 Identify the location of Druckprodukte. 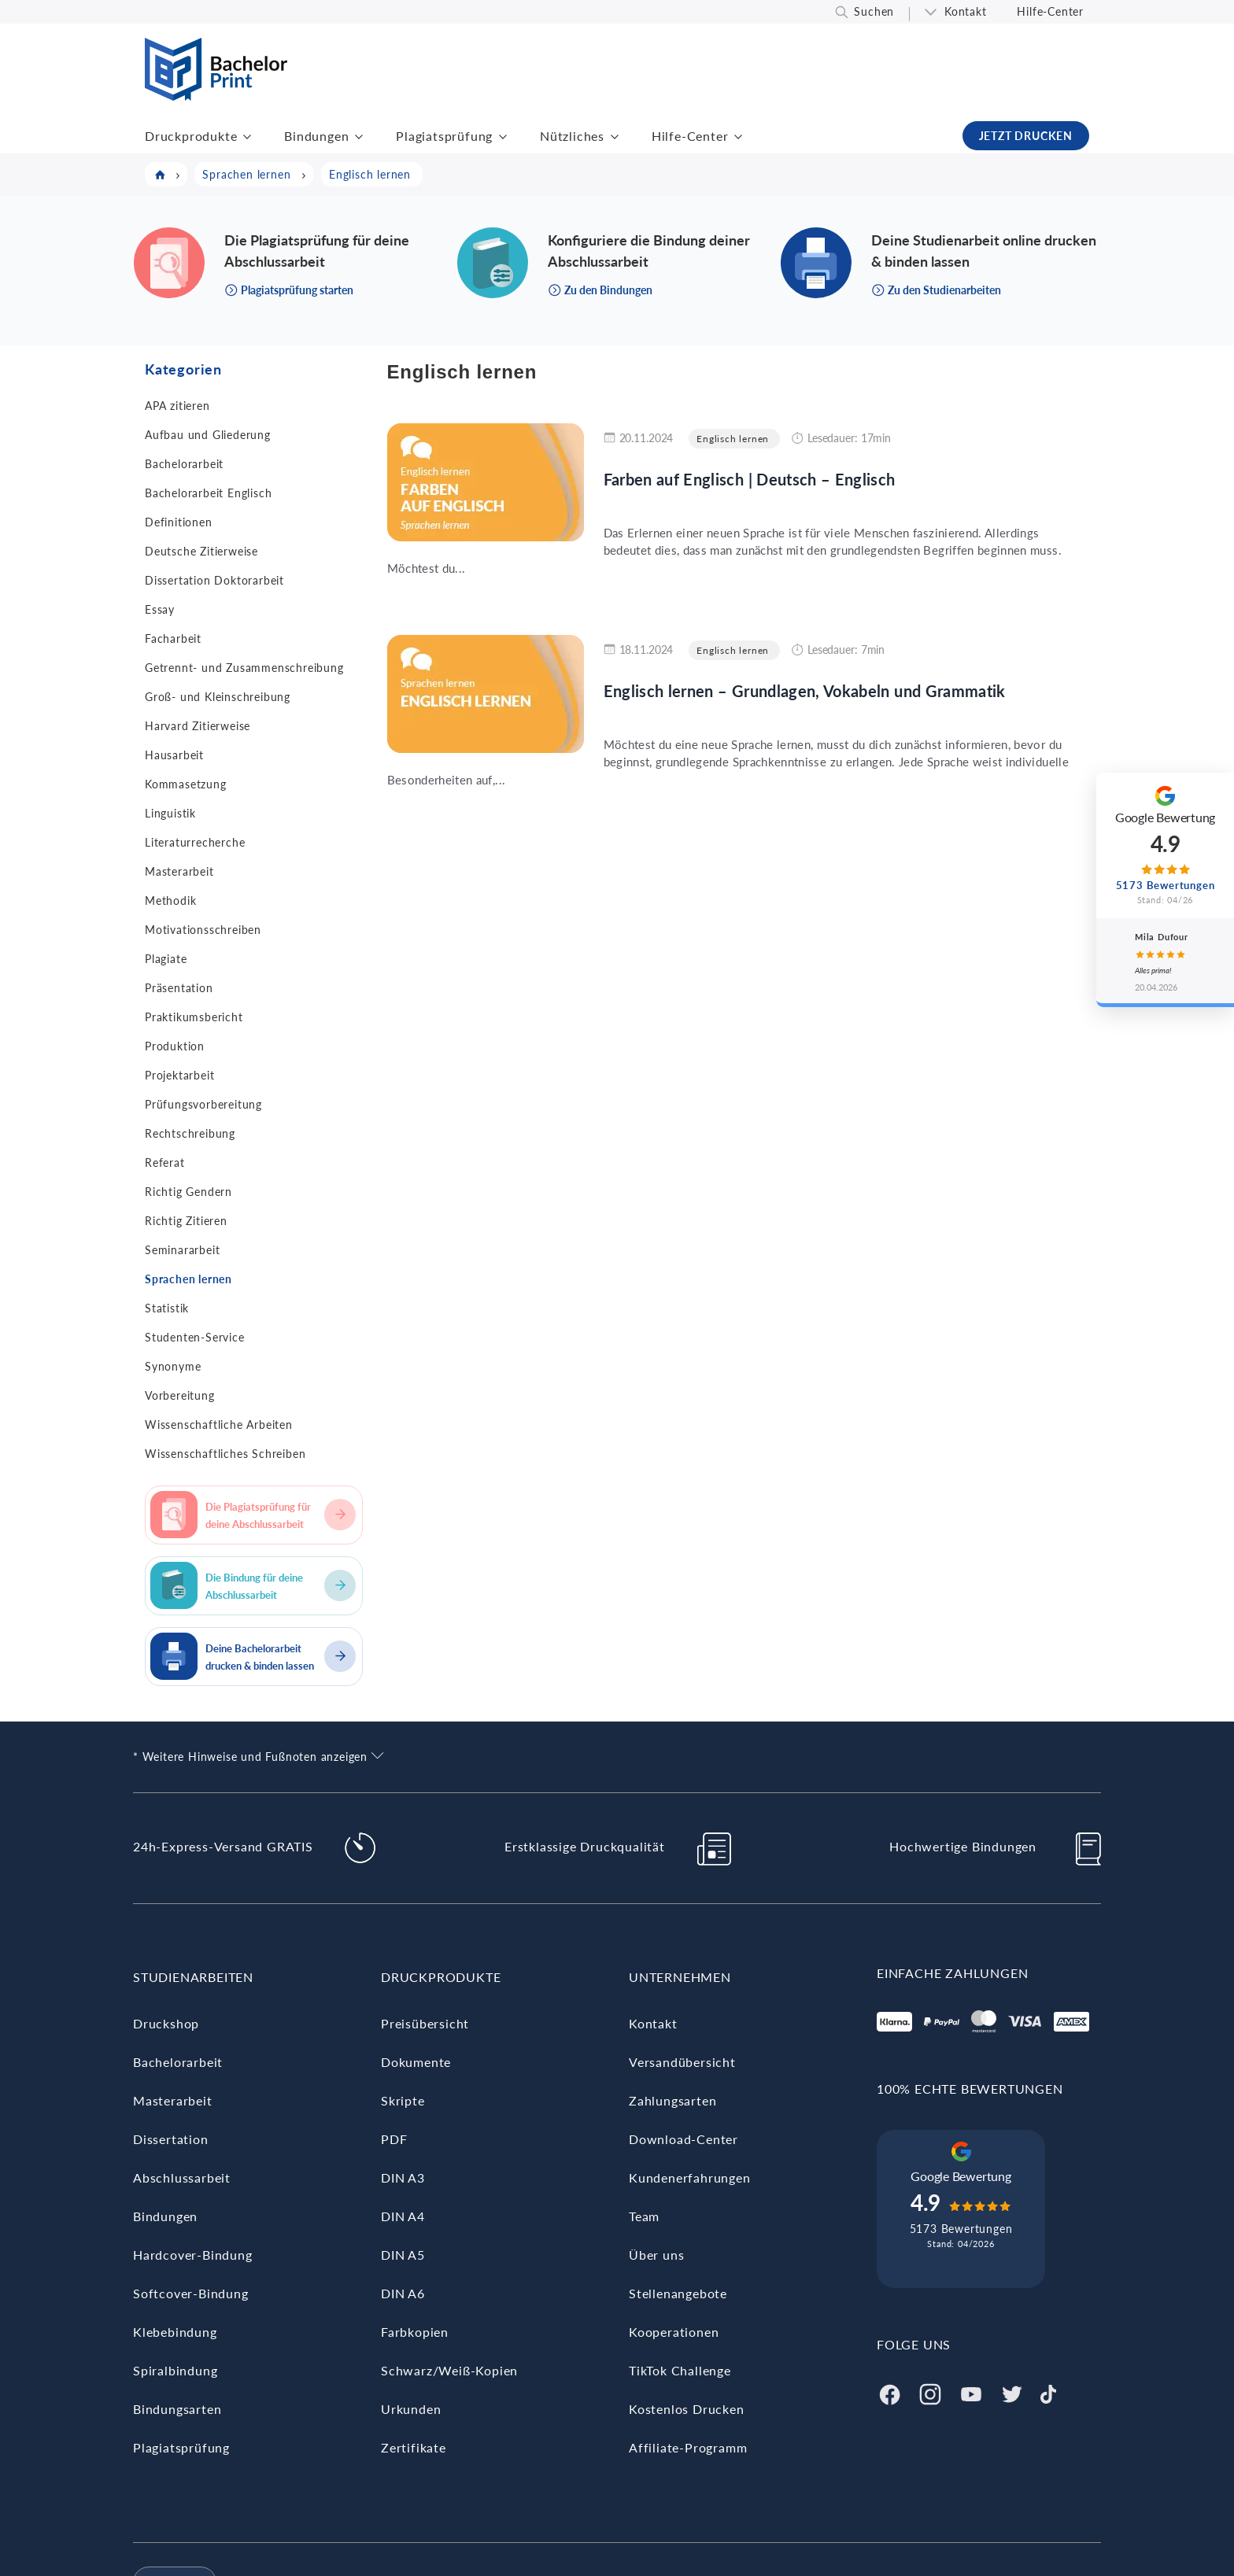
(191, 135).